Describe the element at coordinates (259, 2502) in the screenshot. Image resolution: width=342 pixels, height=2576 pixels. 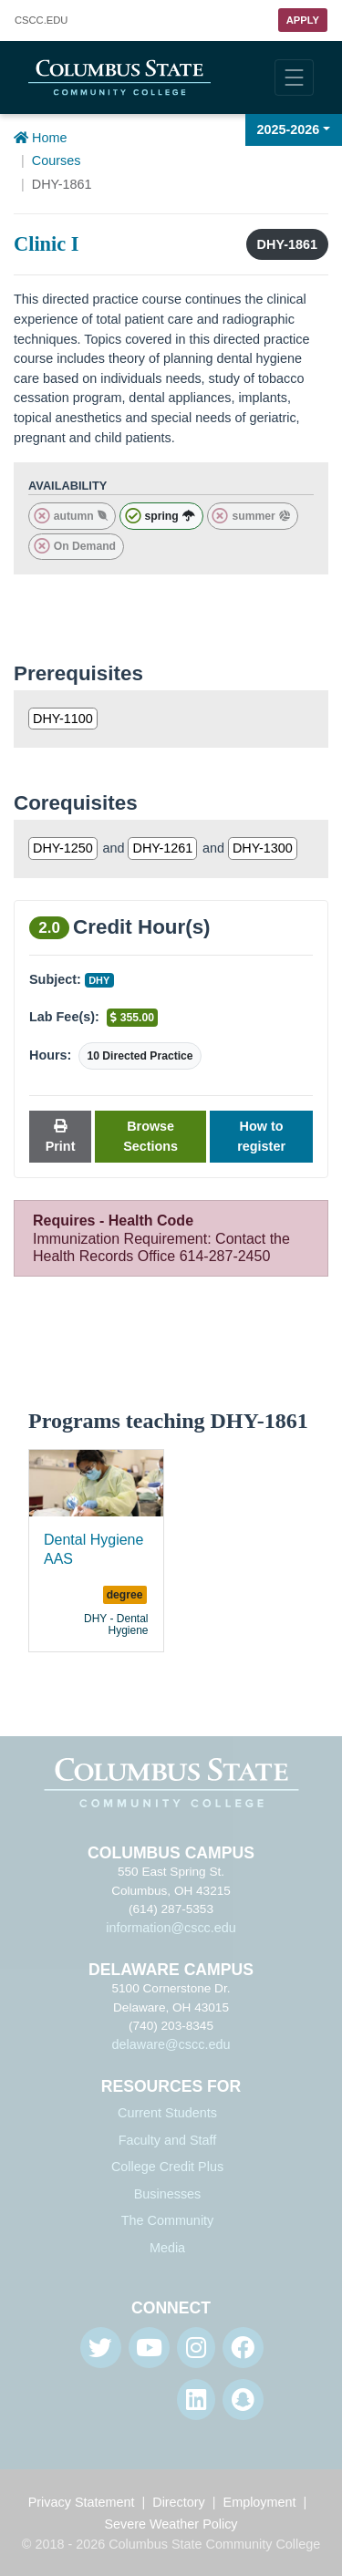
I see `Employment` at that location.